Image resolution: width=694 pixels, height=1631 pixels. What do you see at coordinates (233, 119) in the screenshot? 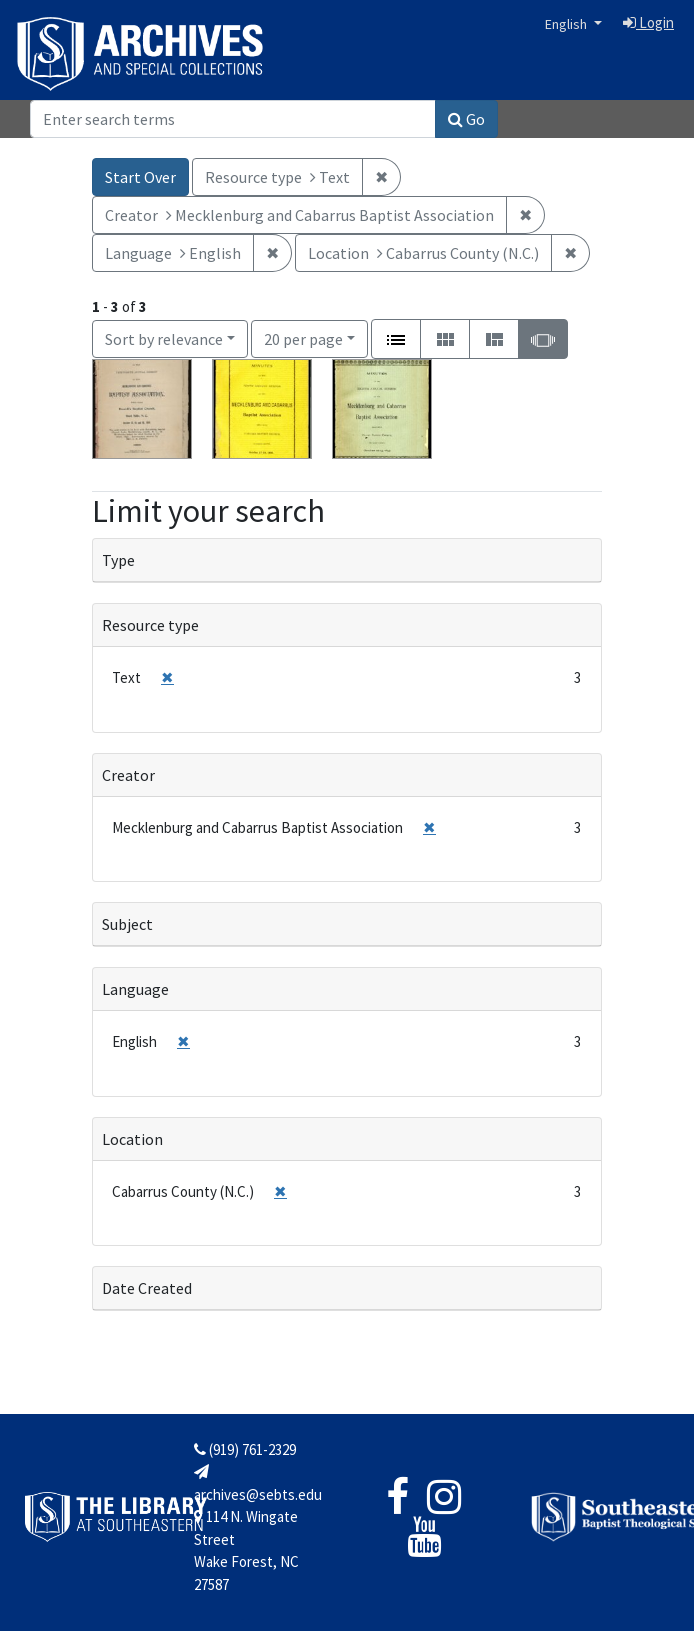
I see `[Search]` at bounding box center [233, 119].